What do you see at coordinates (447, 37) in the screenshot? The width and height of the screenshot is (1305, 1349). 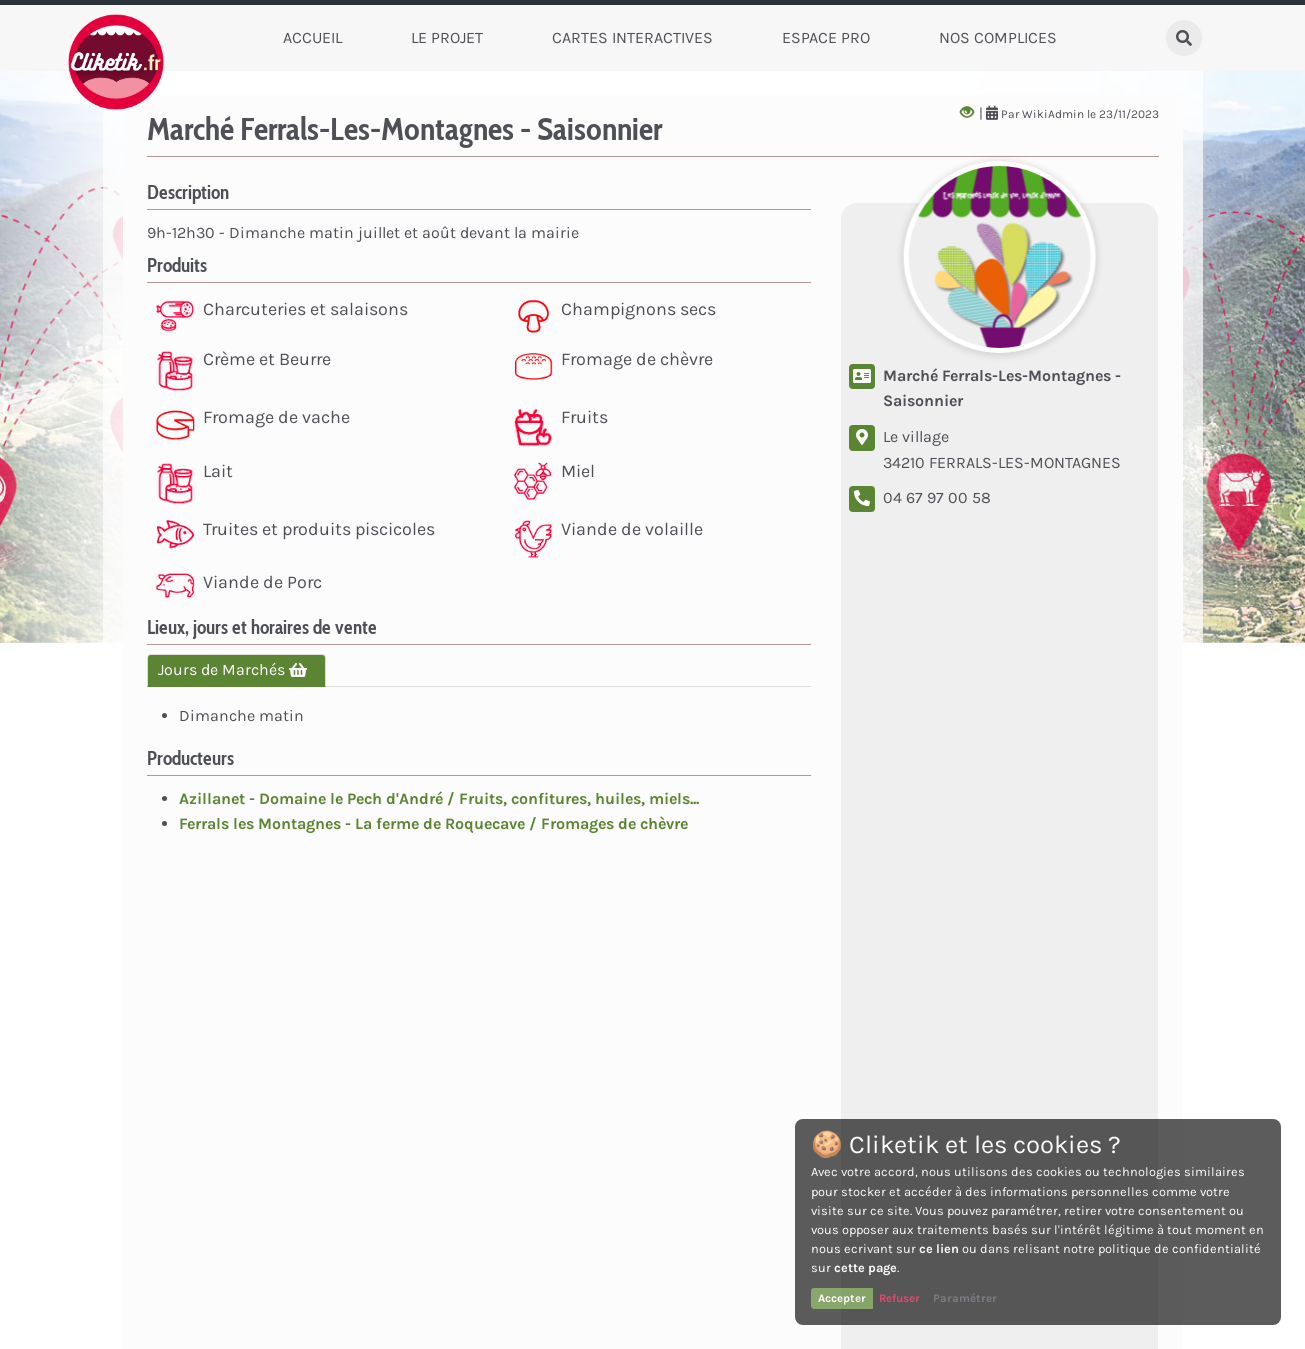 I see `Le Projet` at bounding box center [447, 37].